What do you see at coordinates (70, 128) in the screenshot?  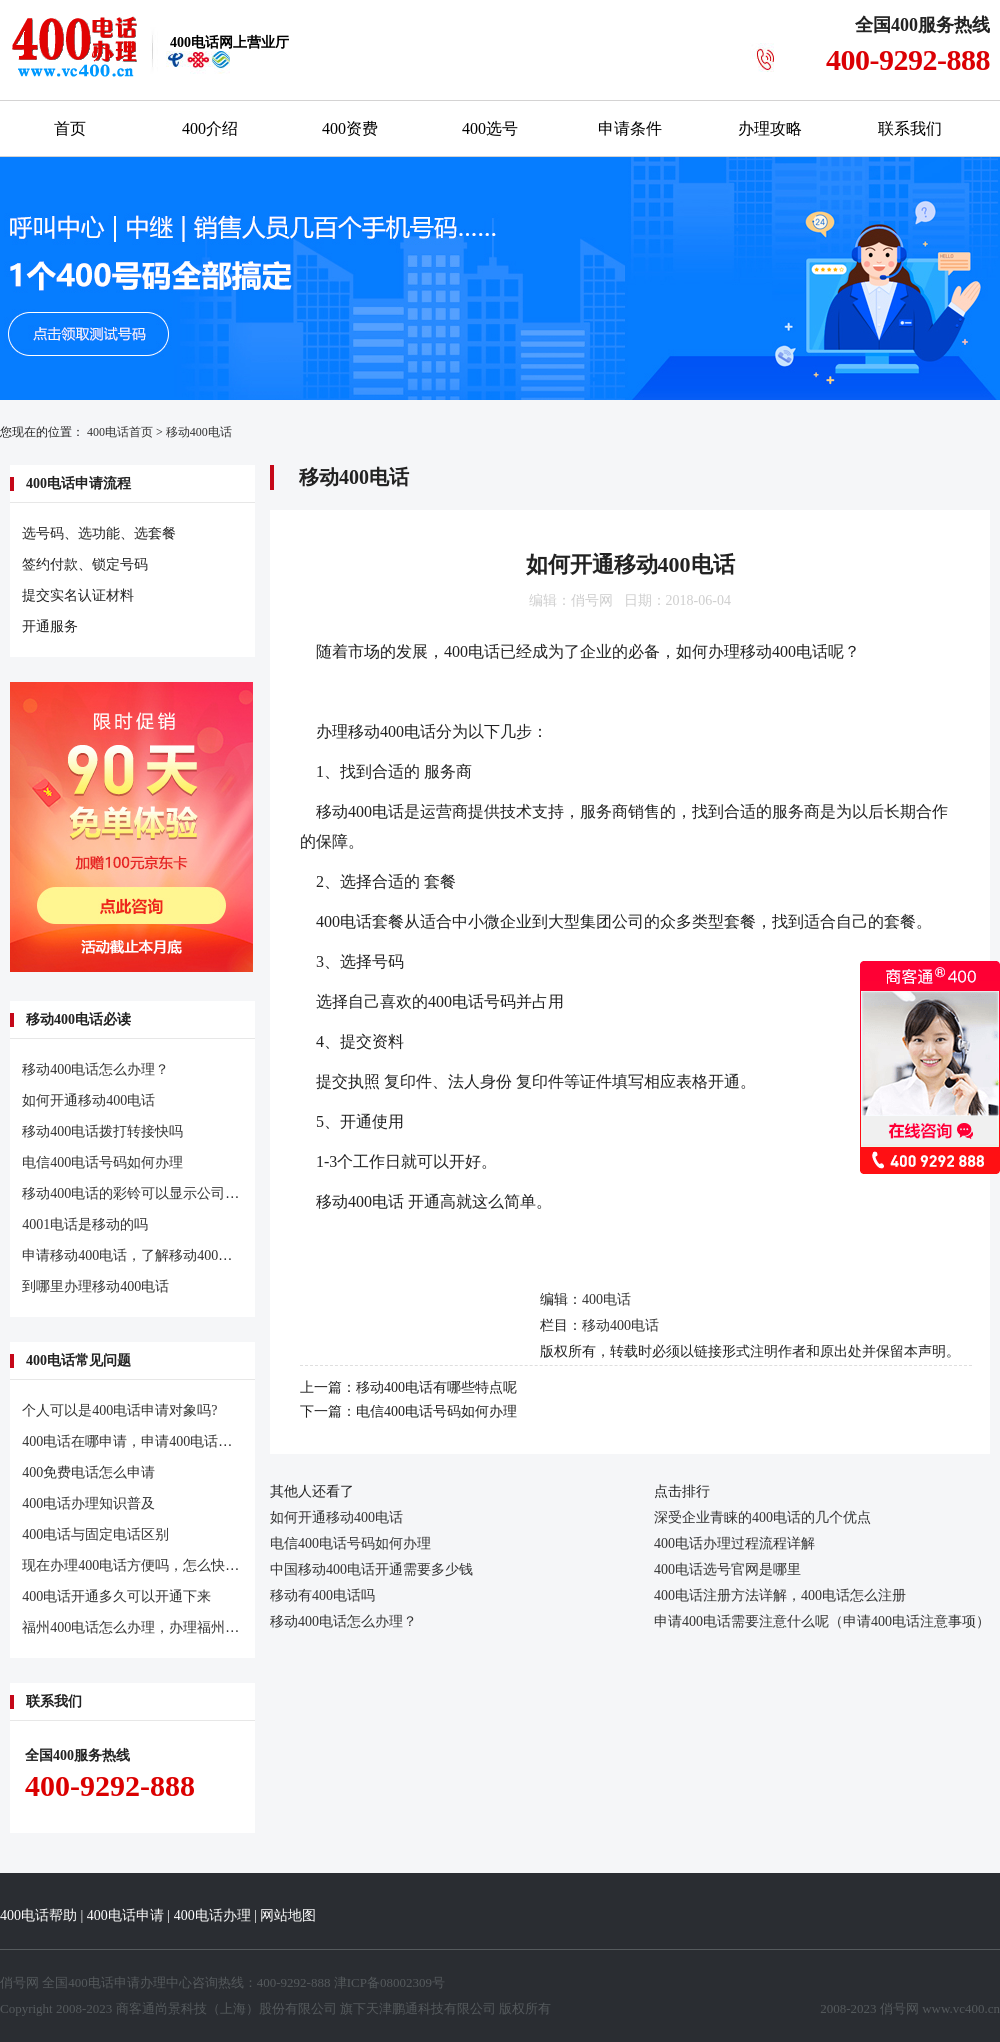 I see `首页` at bounding box center [70, 128].